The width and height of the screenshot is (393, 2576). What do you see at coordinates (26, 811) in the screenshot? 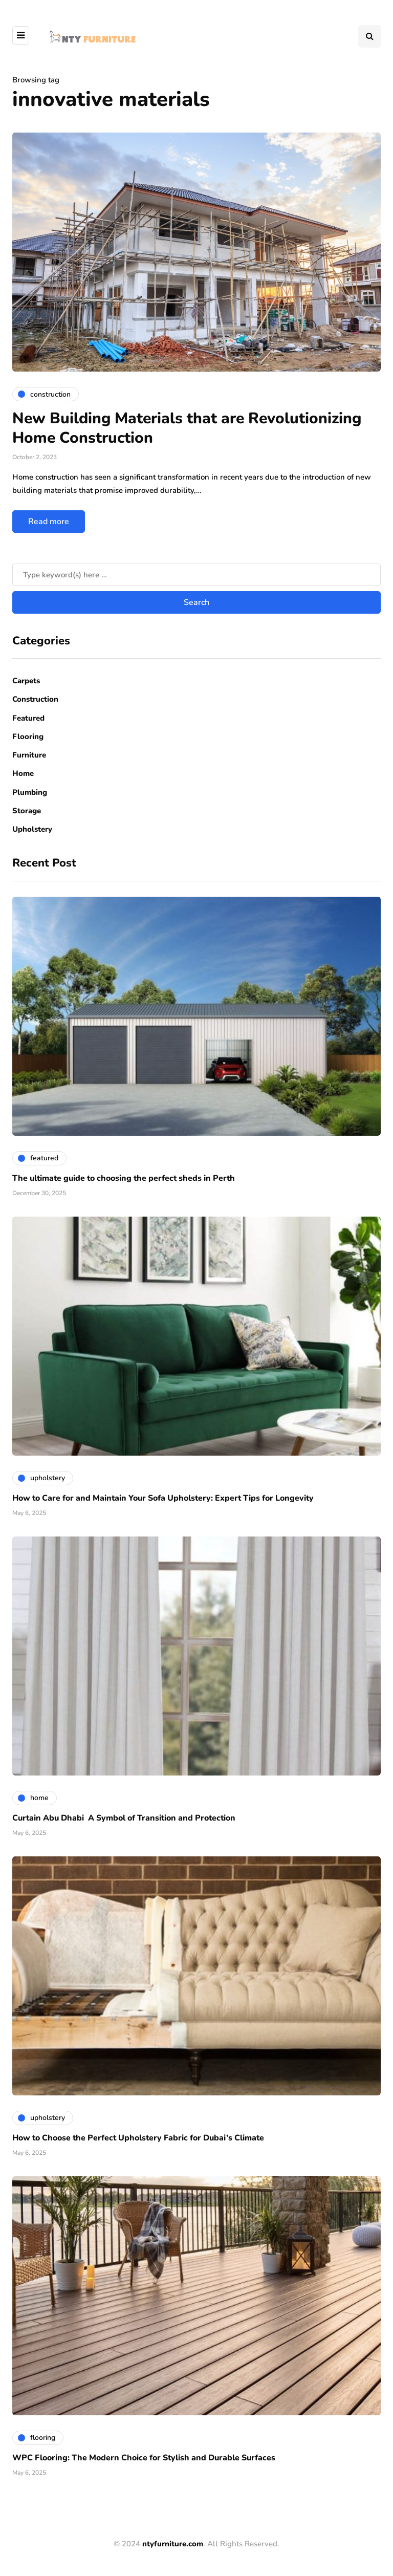
I see `Storage` at bounding box center [26, 811].